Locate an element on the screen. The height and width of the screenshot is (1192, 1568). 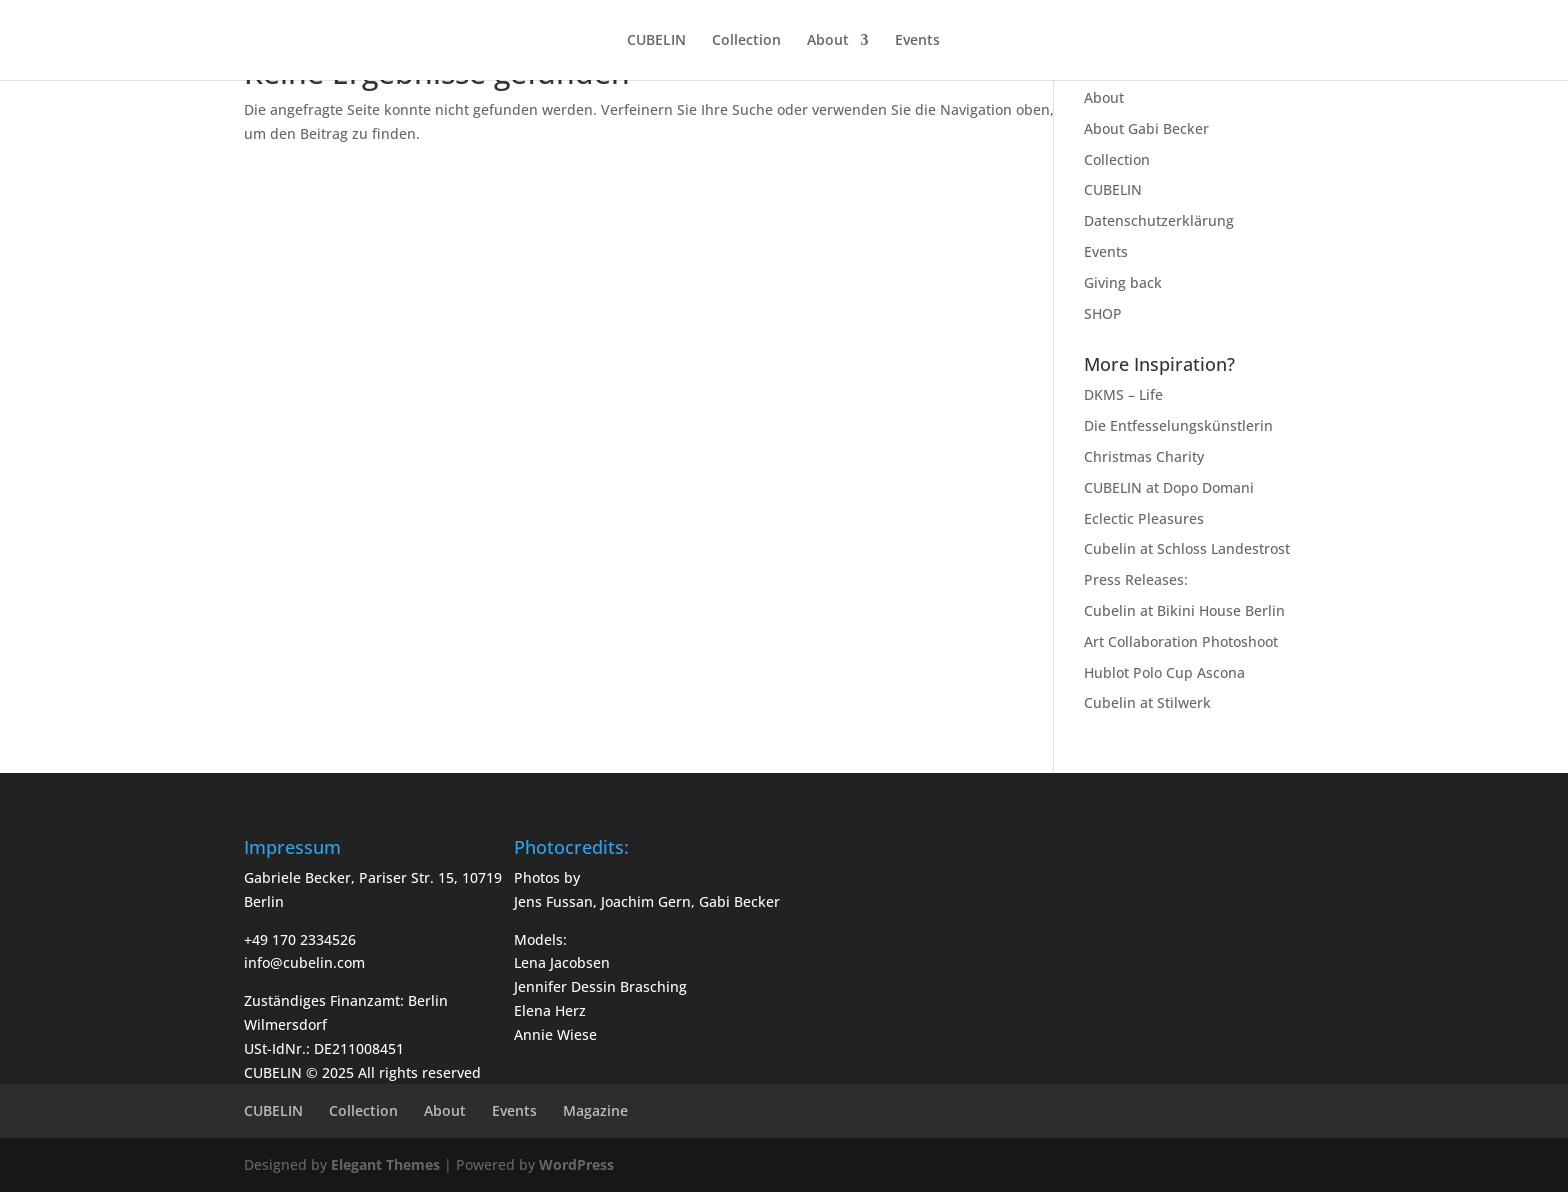
CUBELIN at Dopo Domani is located at coordinates (1169, 487).